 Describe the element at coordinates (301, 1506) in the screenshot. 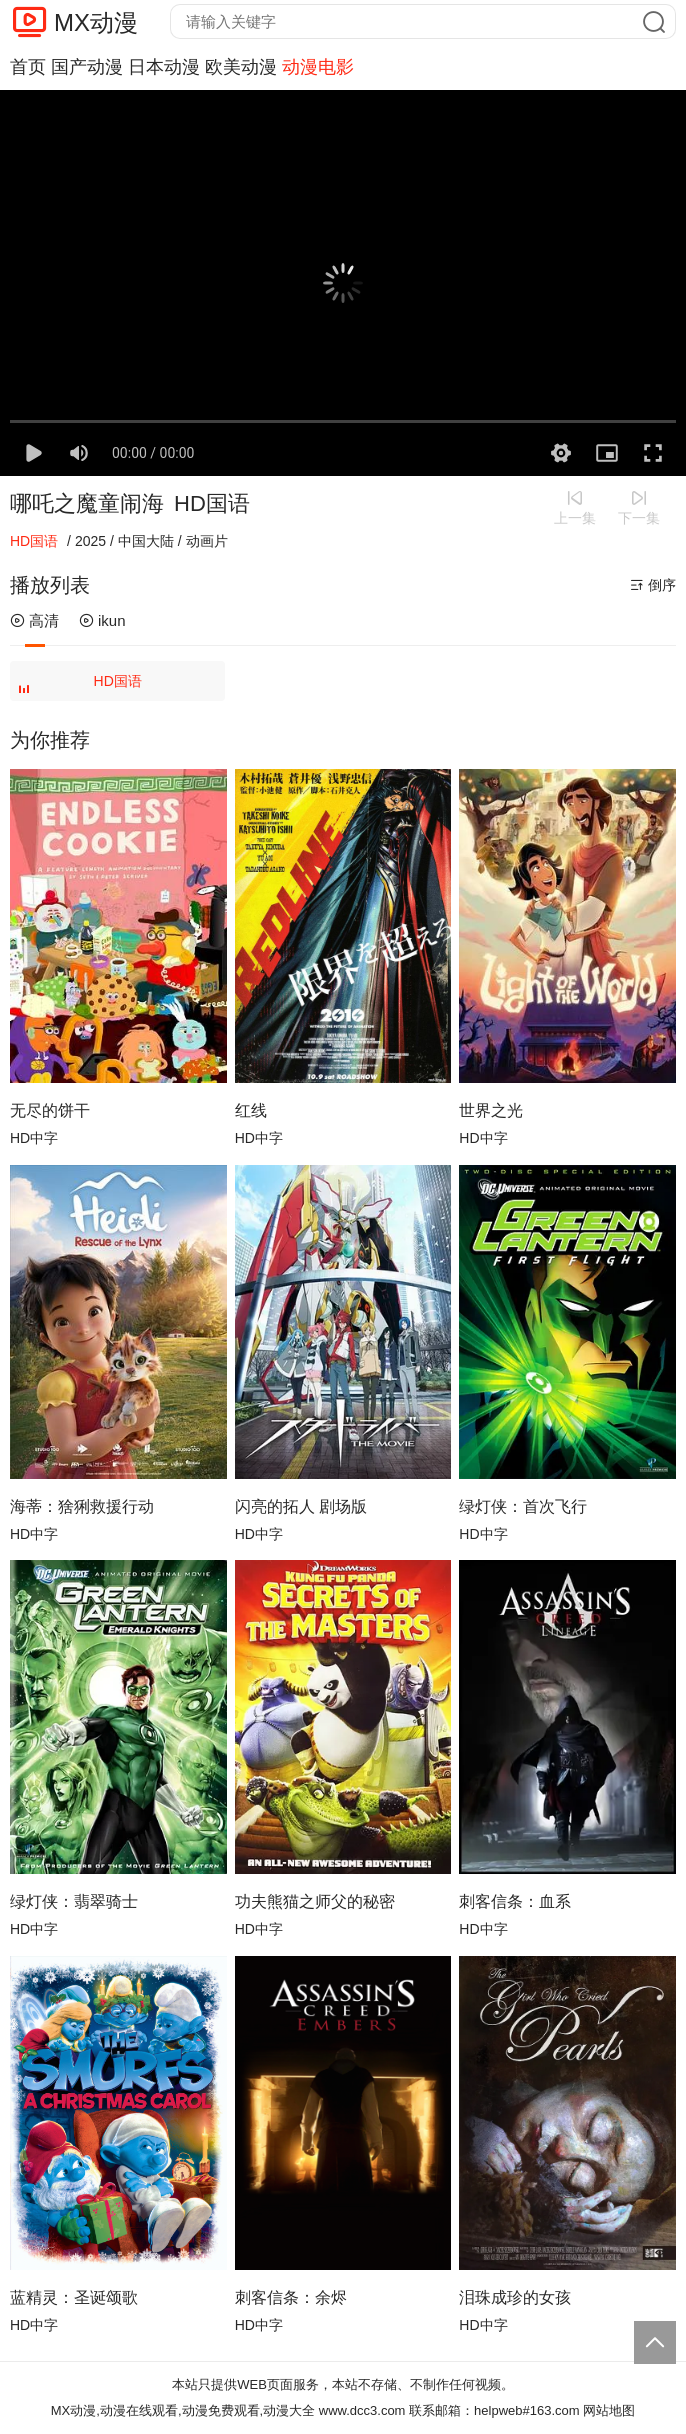

I see `闪亮的拓人 剧场版` at that location.